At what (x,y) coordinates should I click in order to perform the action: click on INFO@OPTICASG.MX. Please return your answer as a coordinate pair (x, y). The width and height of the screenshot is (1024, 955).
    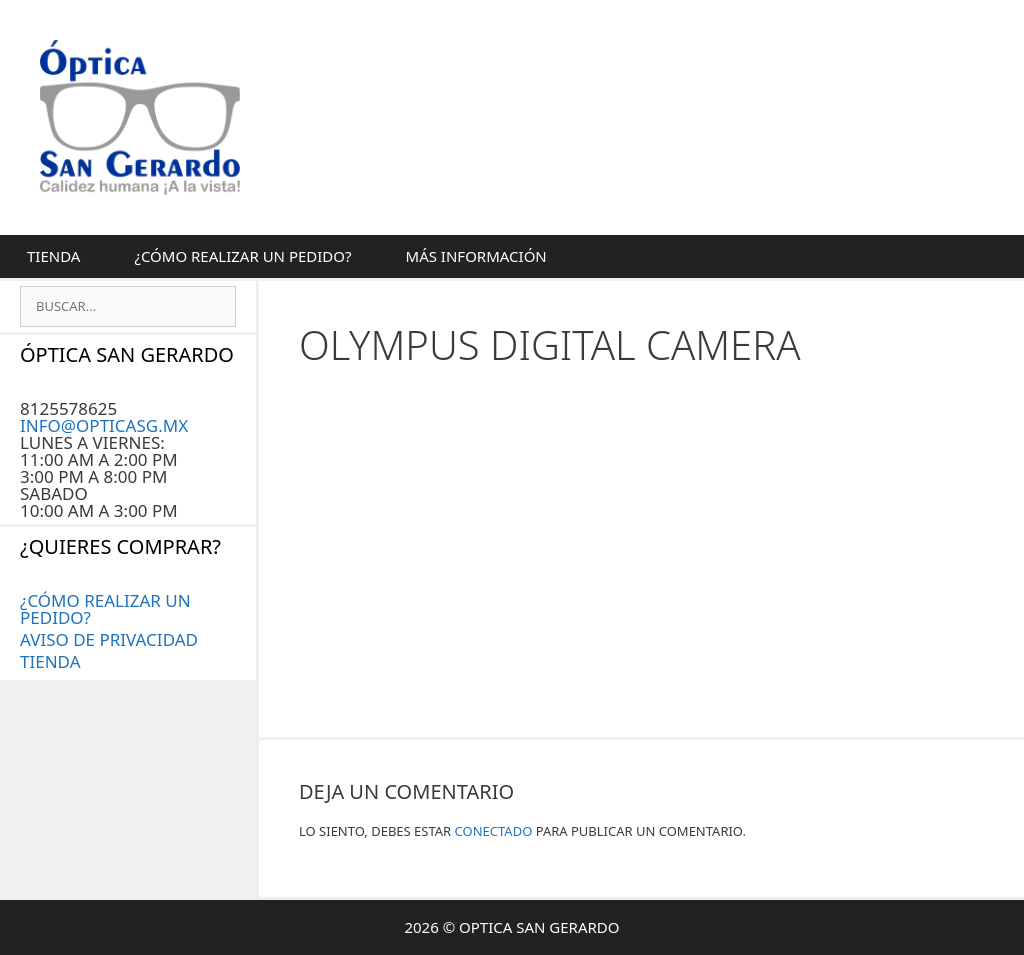
    Looking at the image, I should click on (104, 425).